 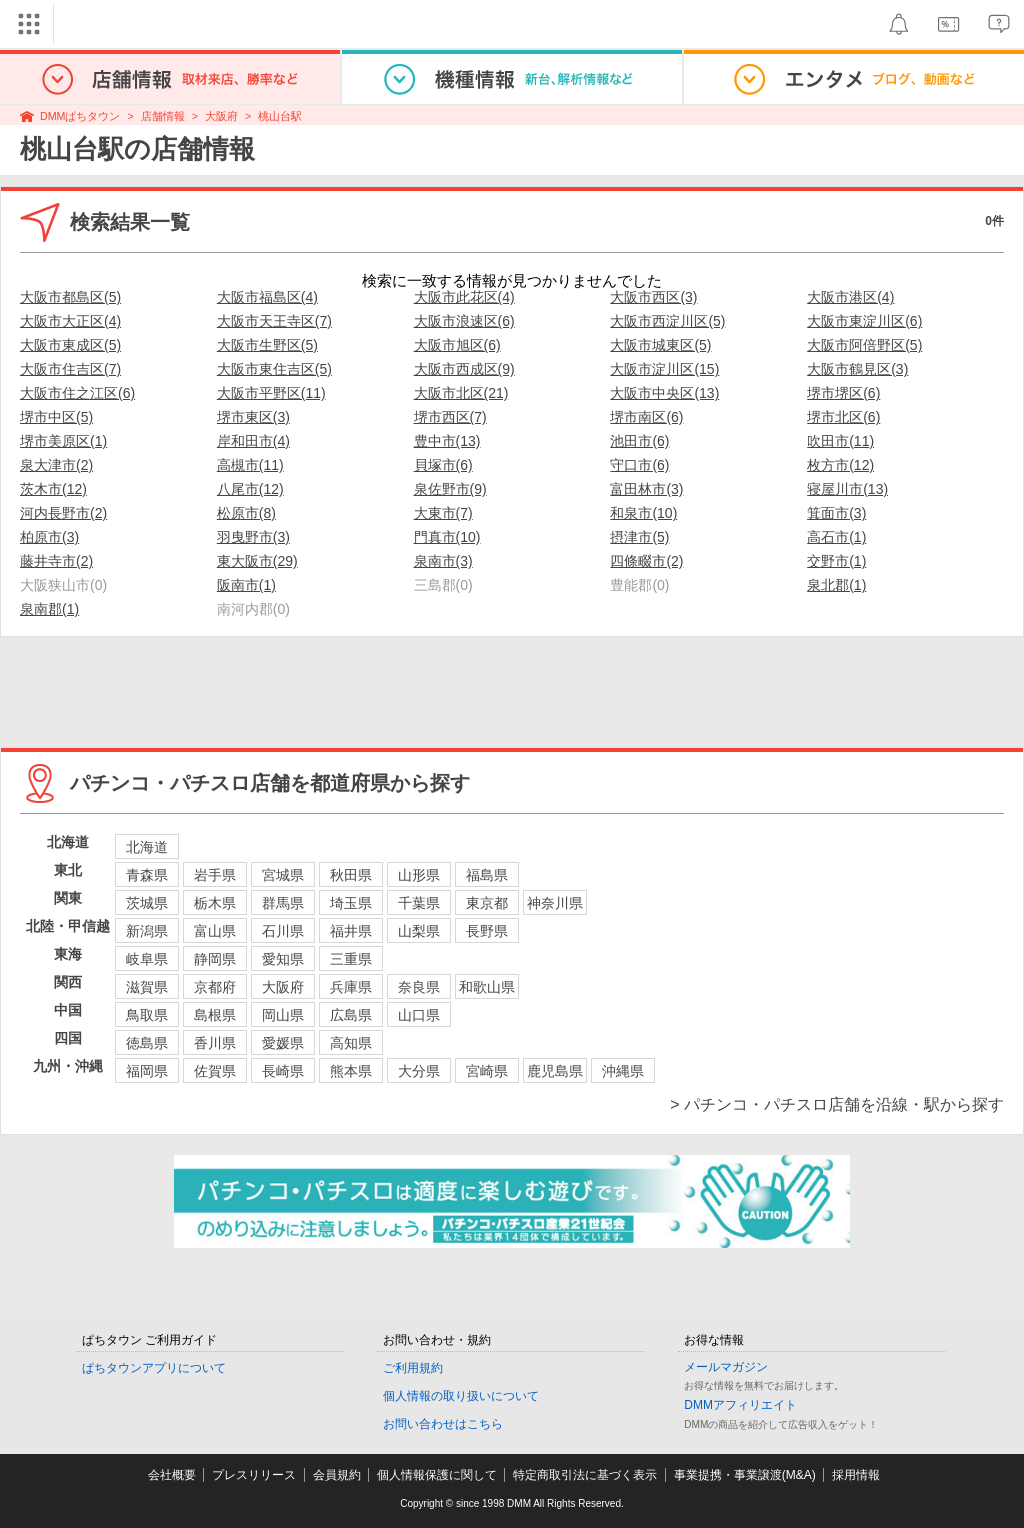 What do you see at coordinates (56, 465) in the screenshot?
I see `泉大津市(2)` at bounding box center [56, 465].